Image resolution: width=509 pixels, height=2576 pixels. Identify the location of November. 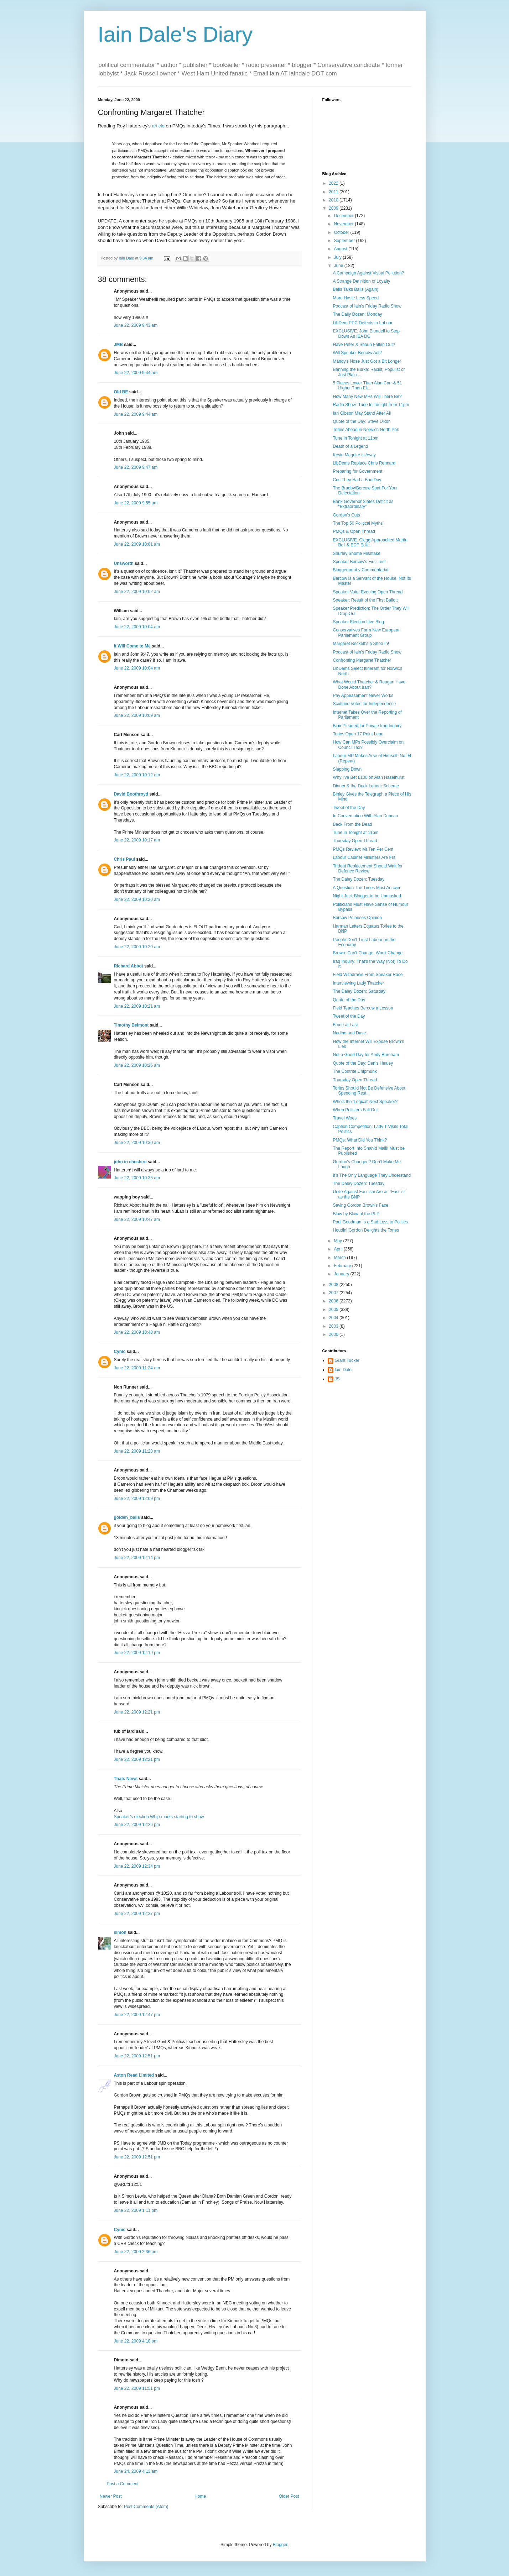
(344, 223).